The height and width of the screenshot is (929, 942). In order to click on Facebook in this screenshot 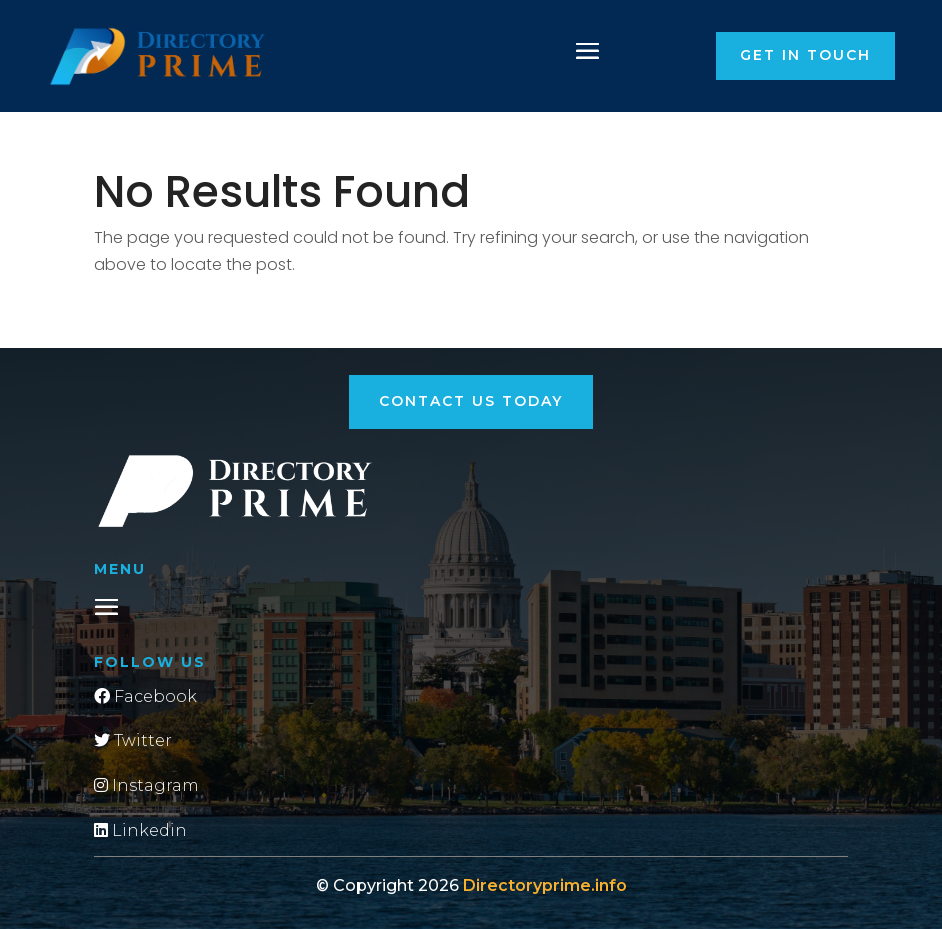, I will do `click(145, 696)`.